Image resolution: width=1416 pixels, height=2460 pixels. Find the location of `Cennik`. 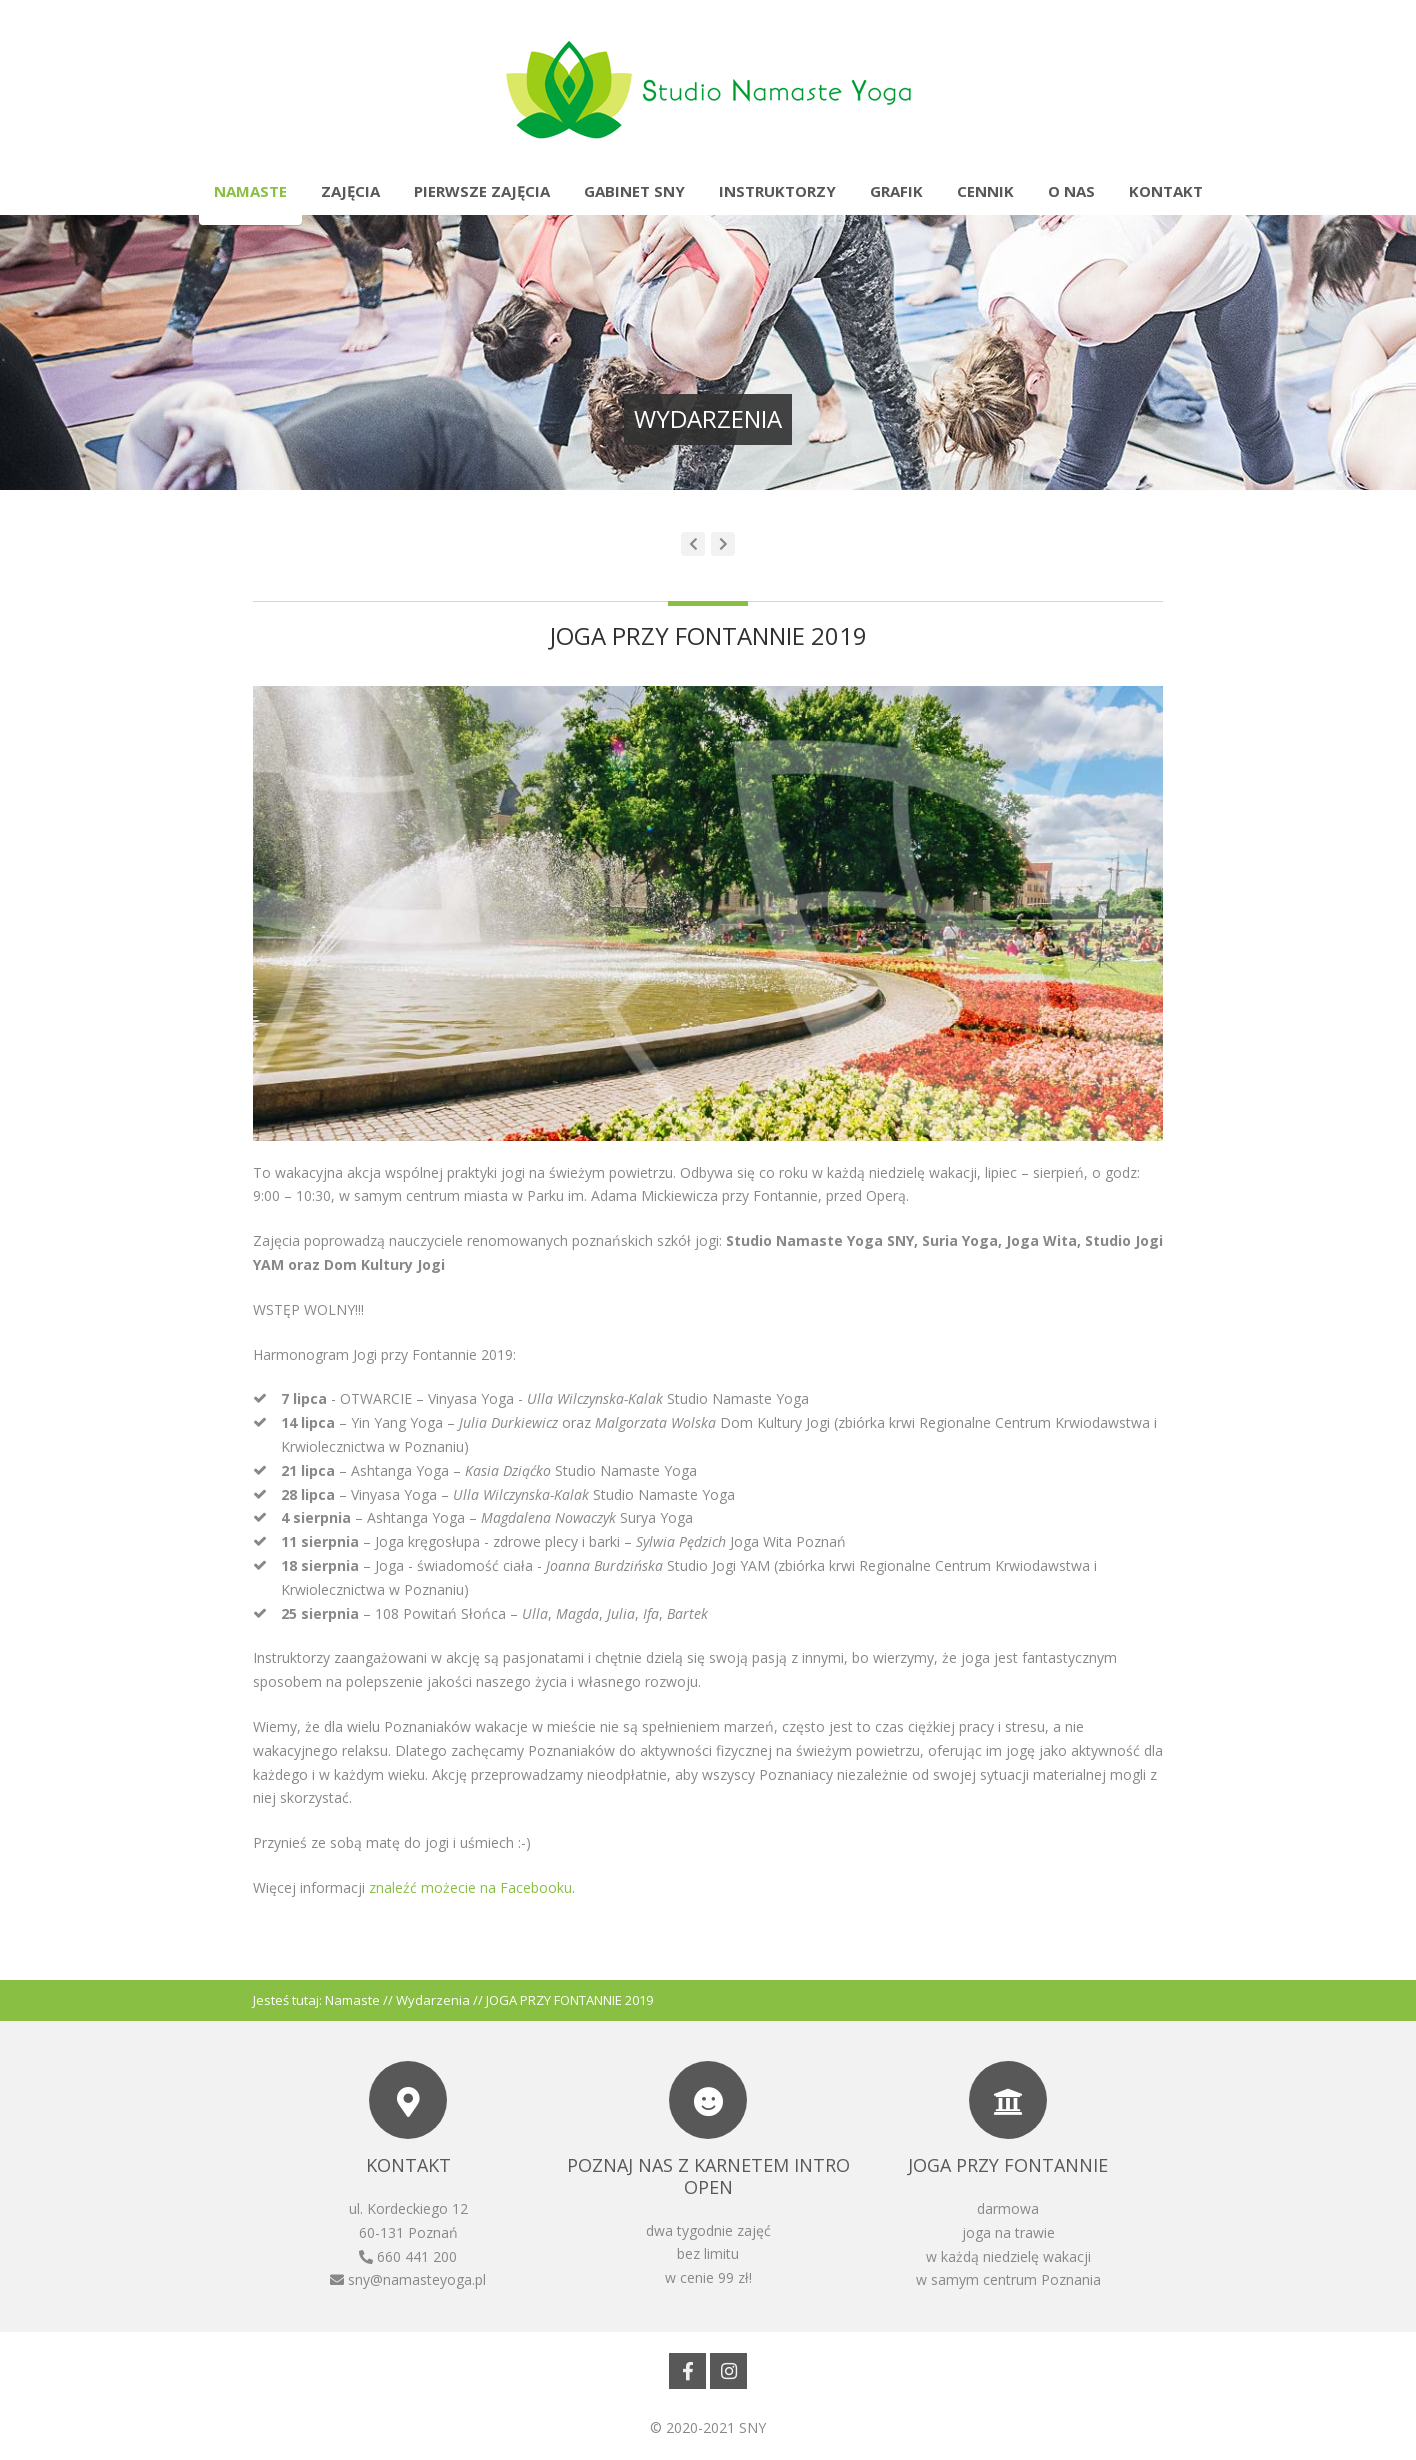

Cennik is located at coordinates (985, 191).